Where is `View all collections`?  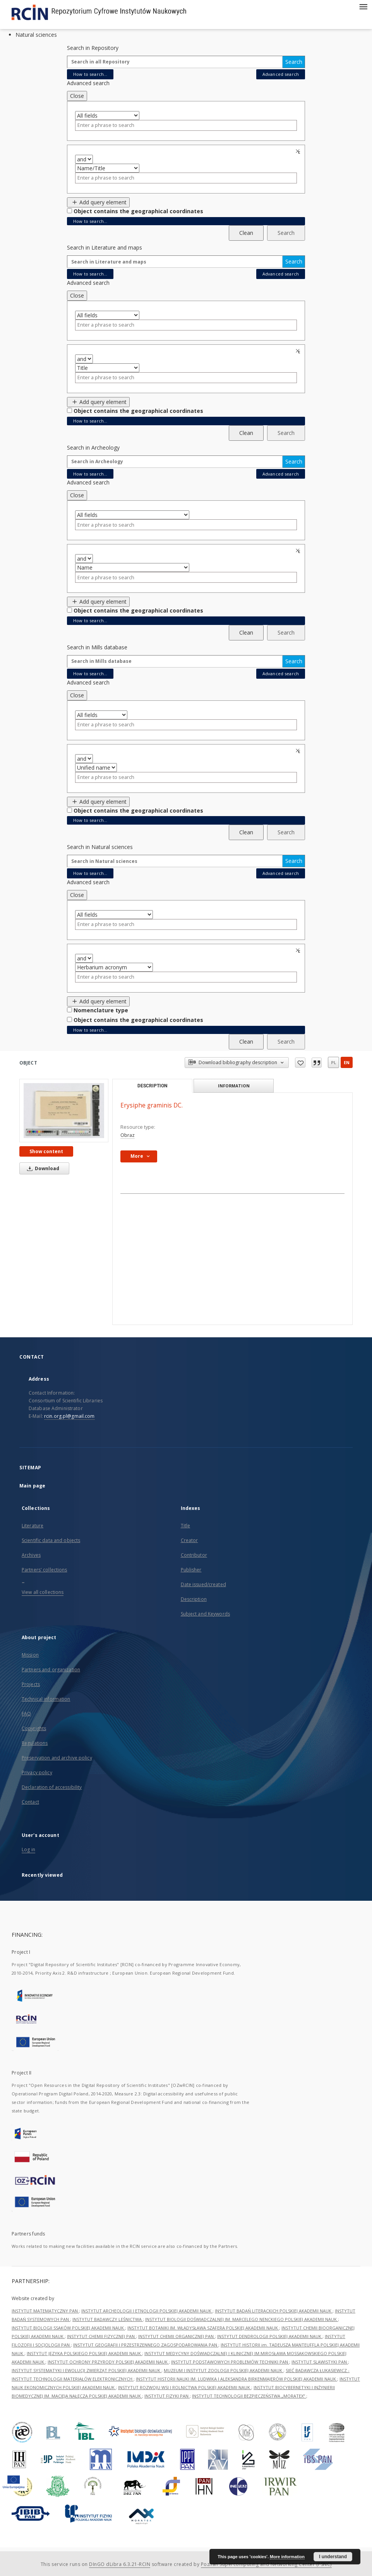 View all collections is located at coordinates (42, 1592).